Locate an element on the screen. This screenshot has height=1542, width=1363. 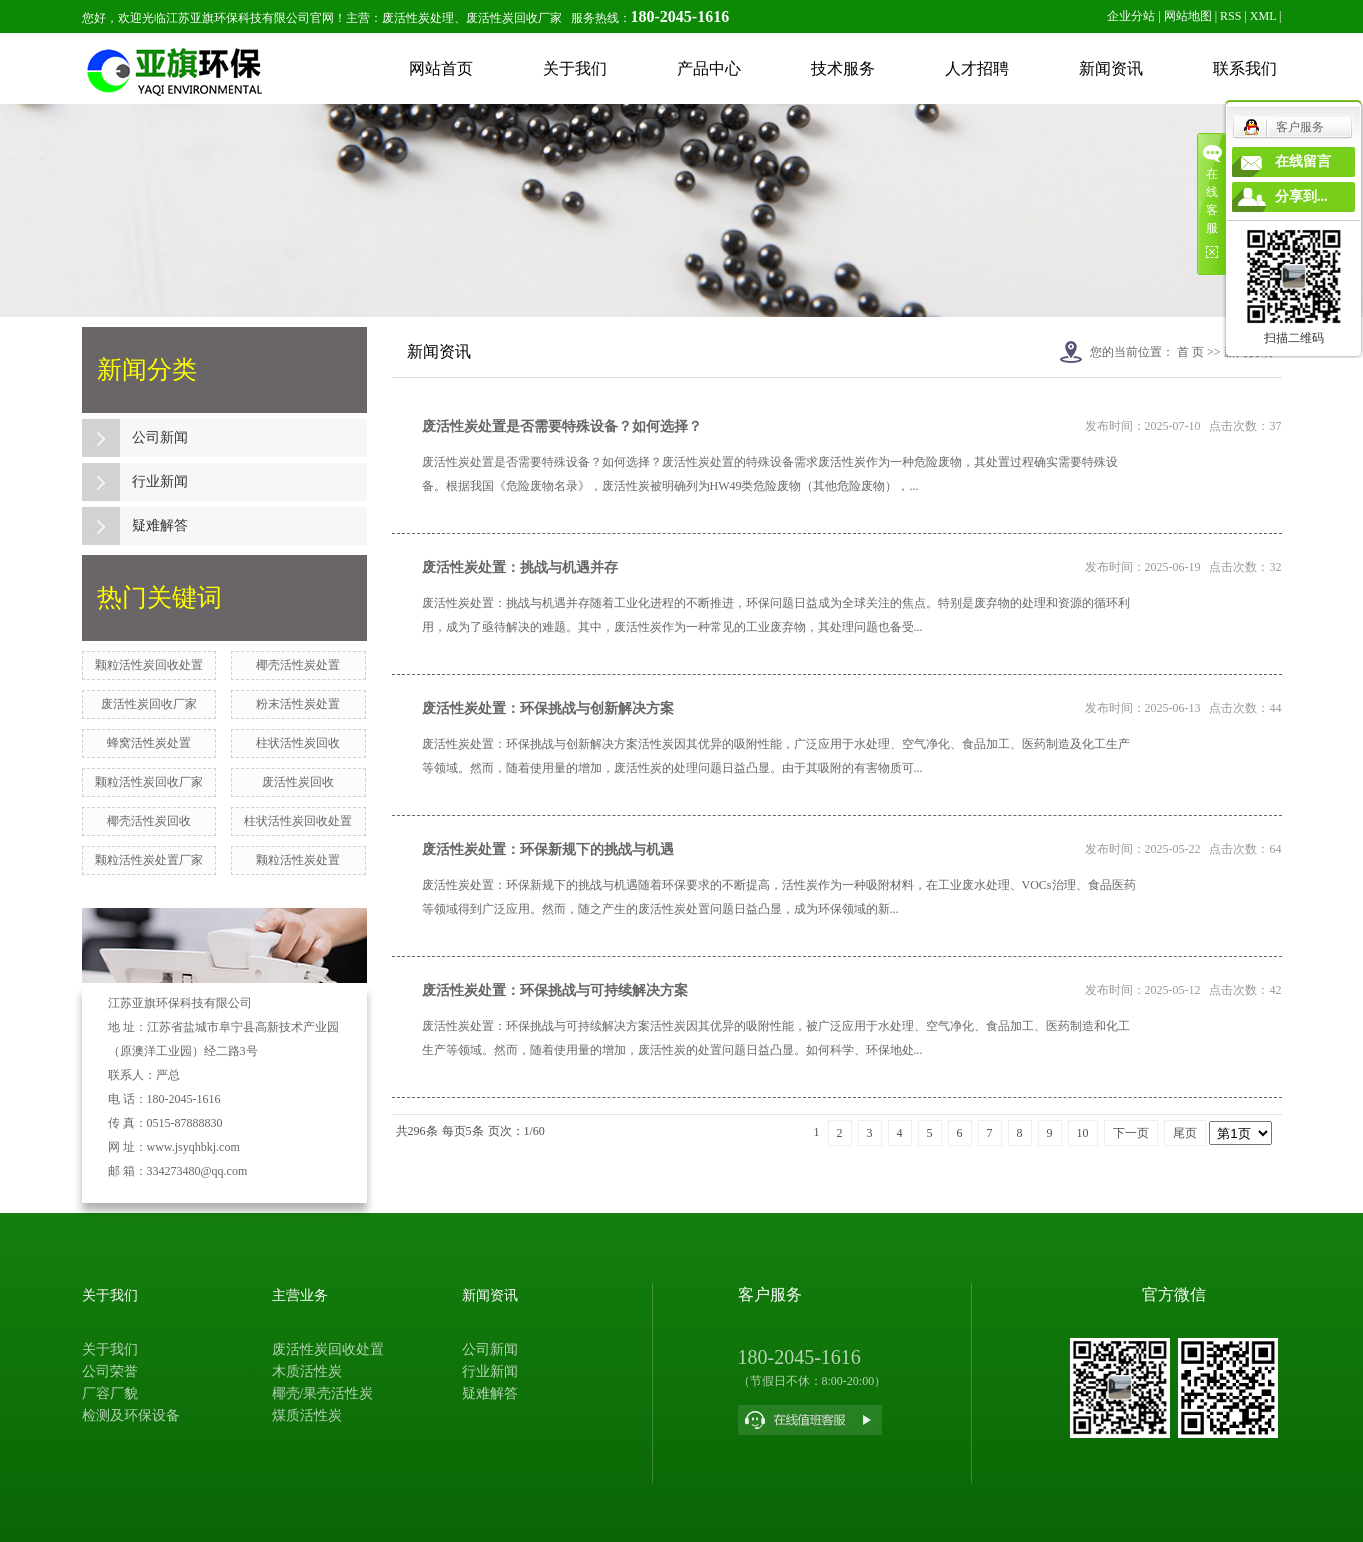
企业分站 is located at coordinates (1131, 16).